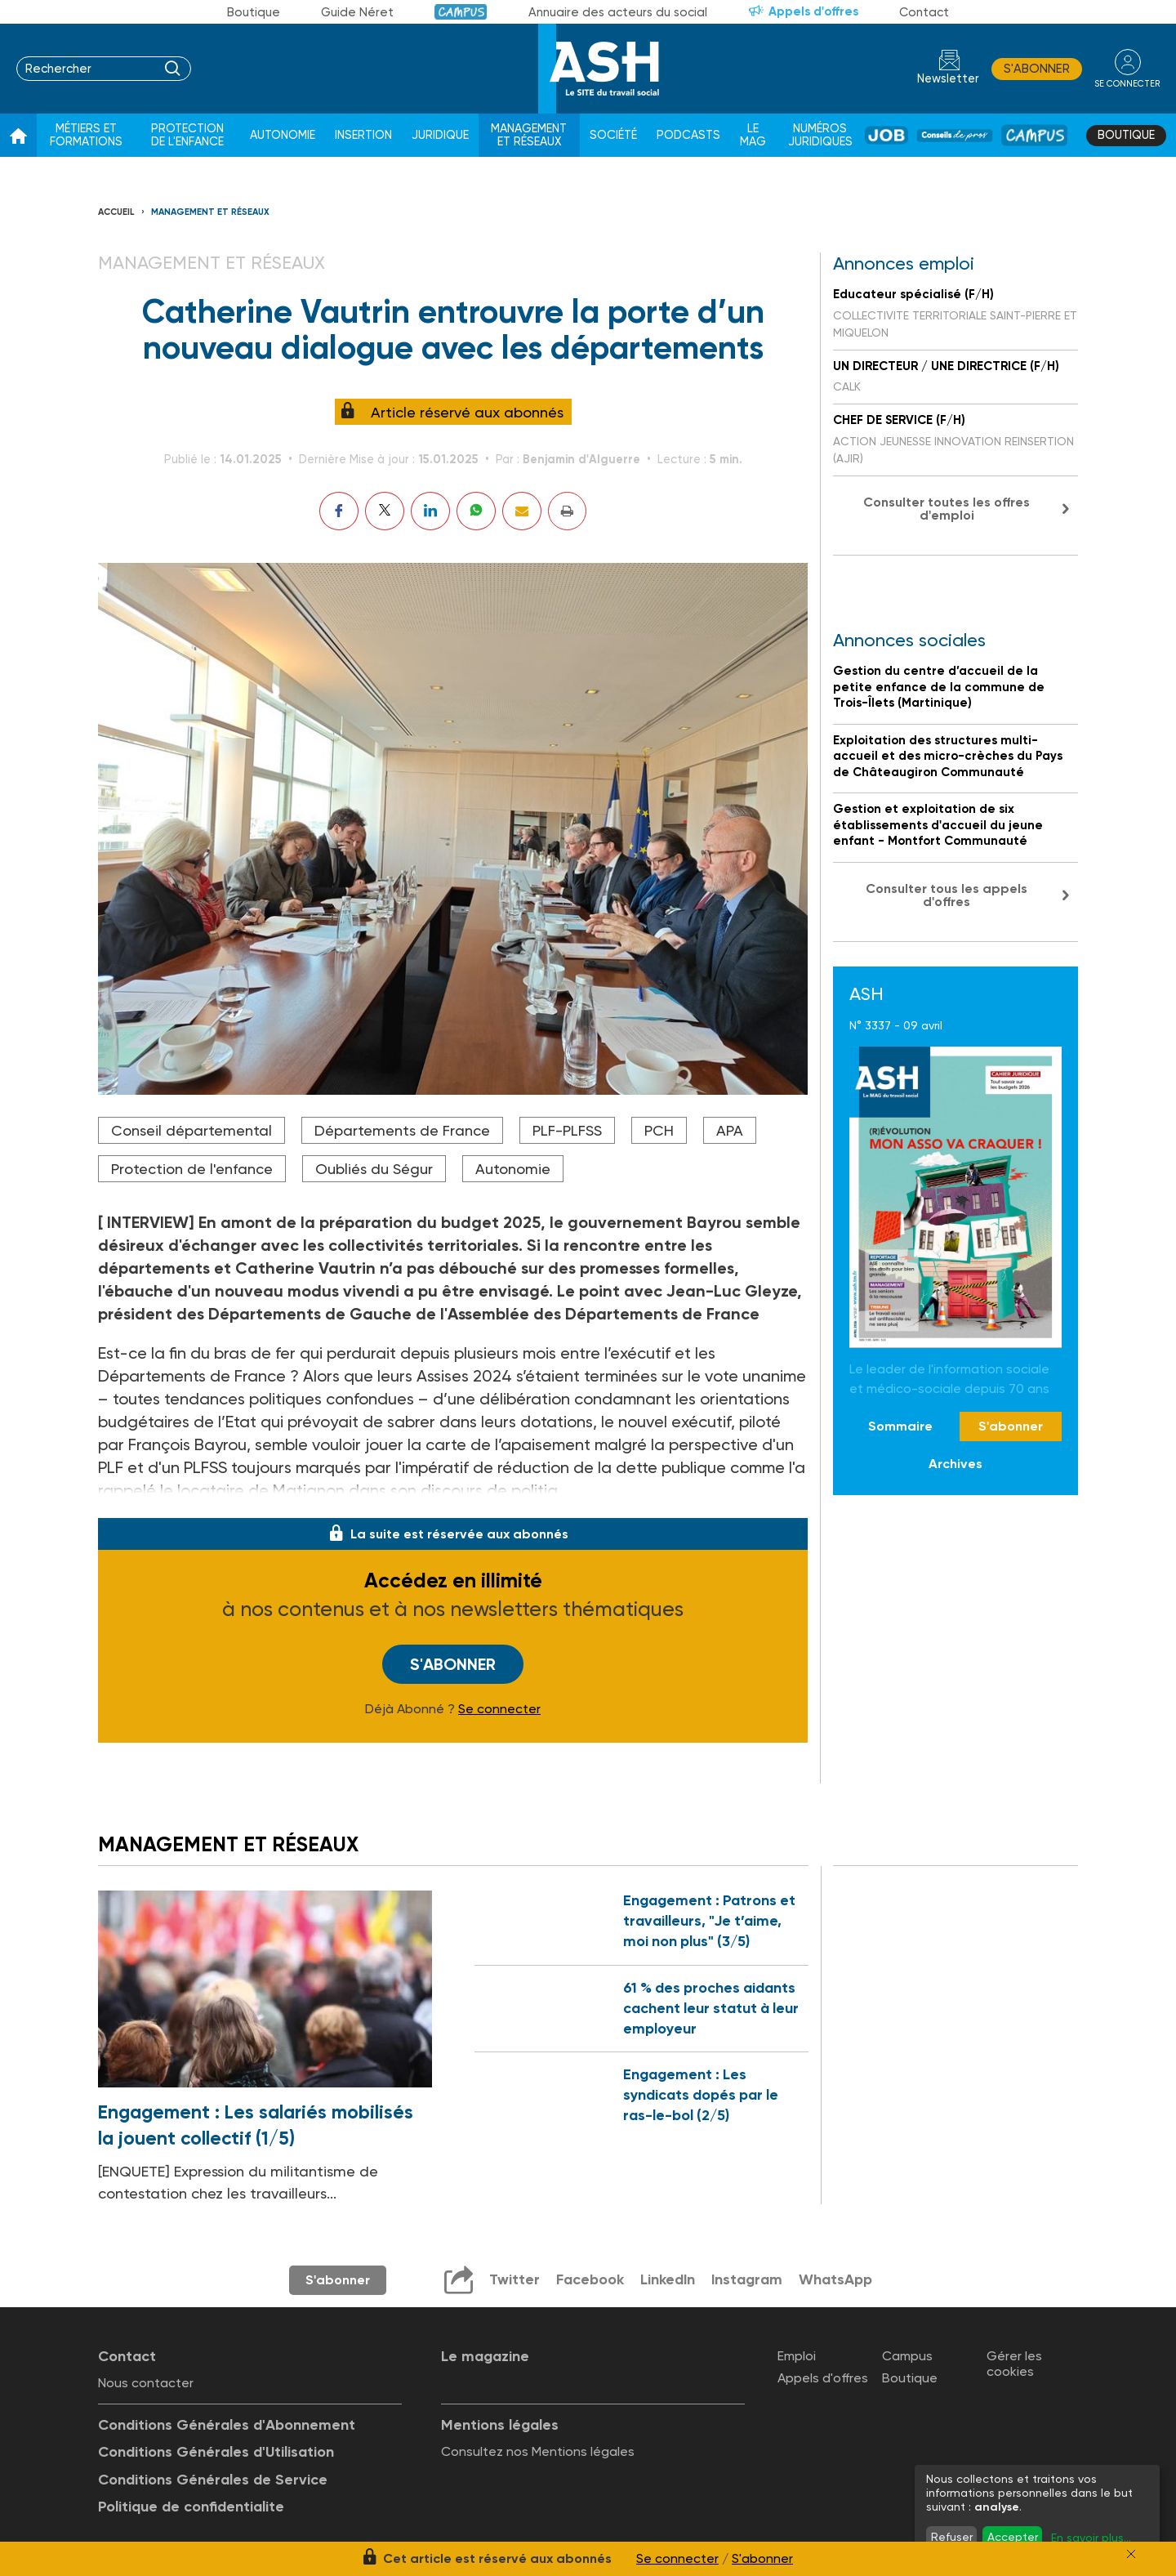 This screenshot has height=2576, width=1176. What do you see at coordinates (954, 135) in the screenshot?
I see `Conseil de pros` at bounding box center [954, 135].